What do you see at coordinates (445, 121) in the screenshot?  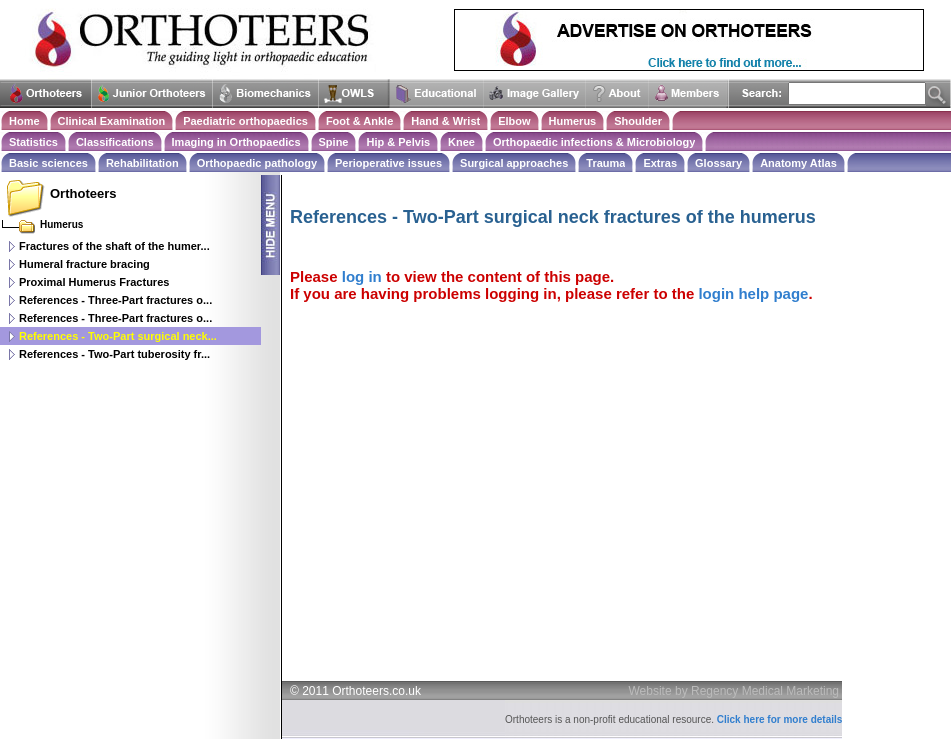 I see `Hand & Wrist` at bounding box center [445, 121].